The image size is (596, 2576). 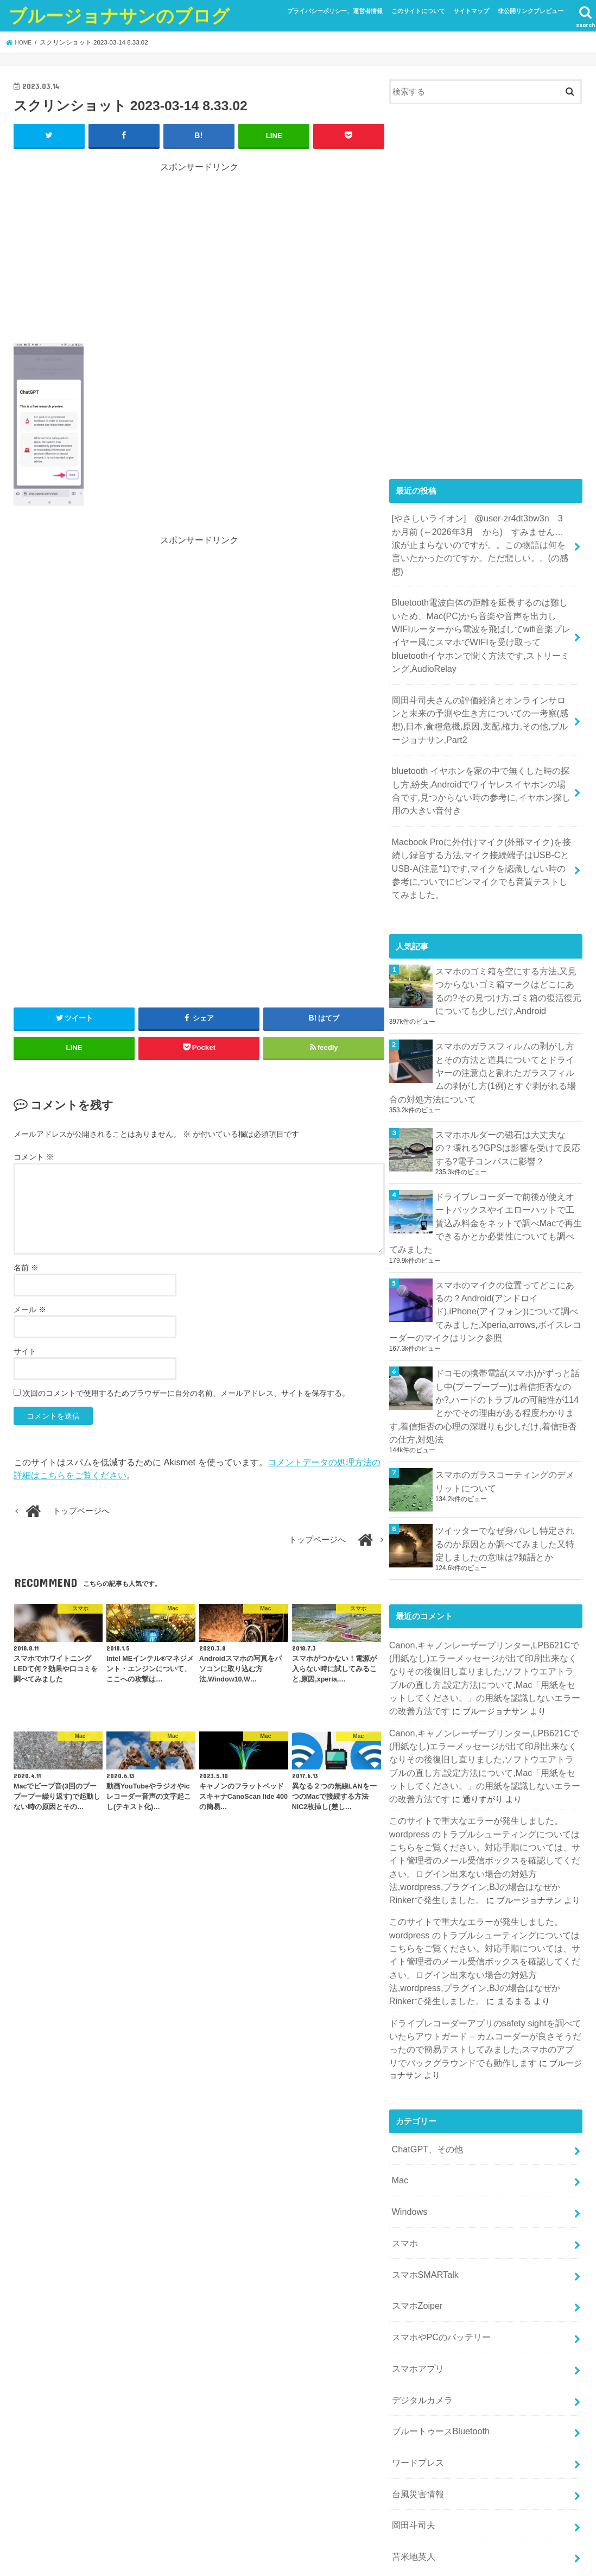 What do you see at coordinates (424, 1983) in the screenshot?
I see `ChatGPT、その他` at bounding box center [424, 1983].